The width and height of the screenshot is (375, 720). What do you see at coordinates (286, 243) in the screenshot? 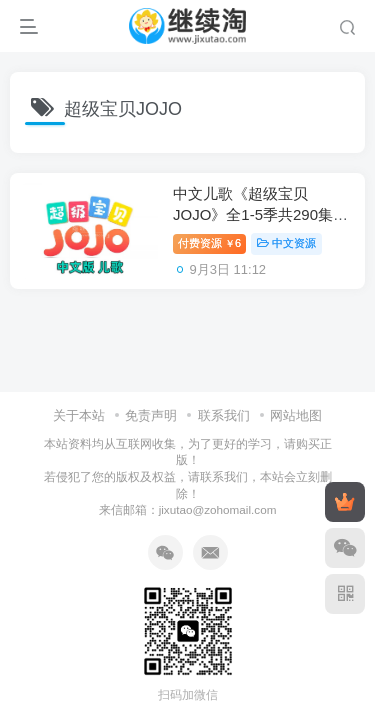
I see `中文资源` at bounding box center [286, 243].